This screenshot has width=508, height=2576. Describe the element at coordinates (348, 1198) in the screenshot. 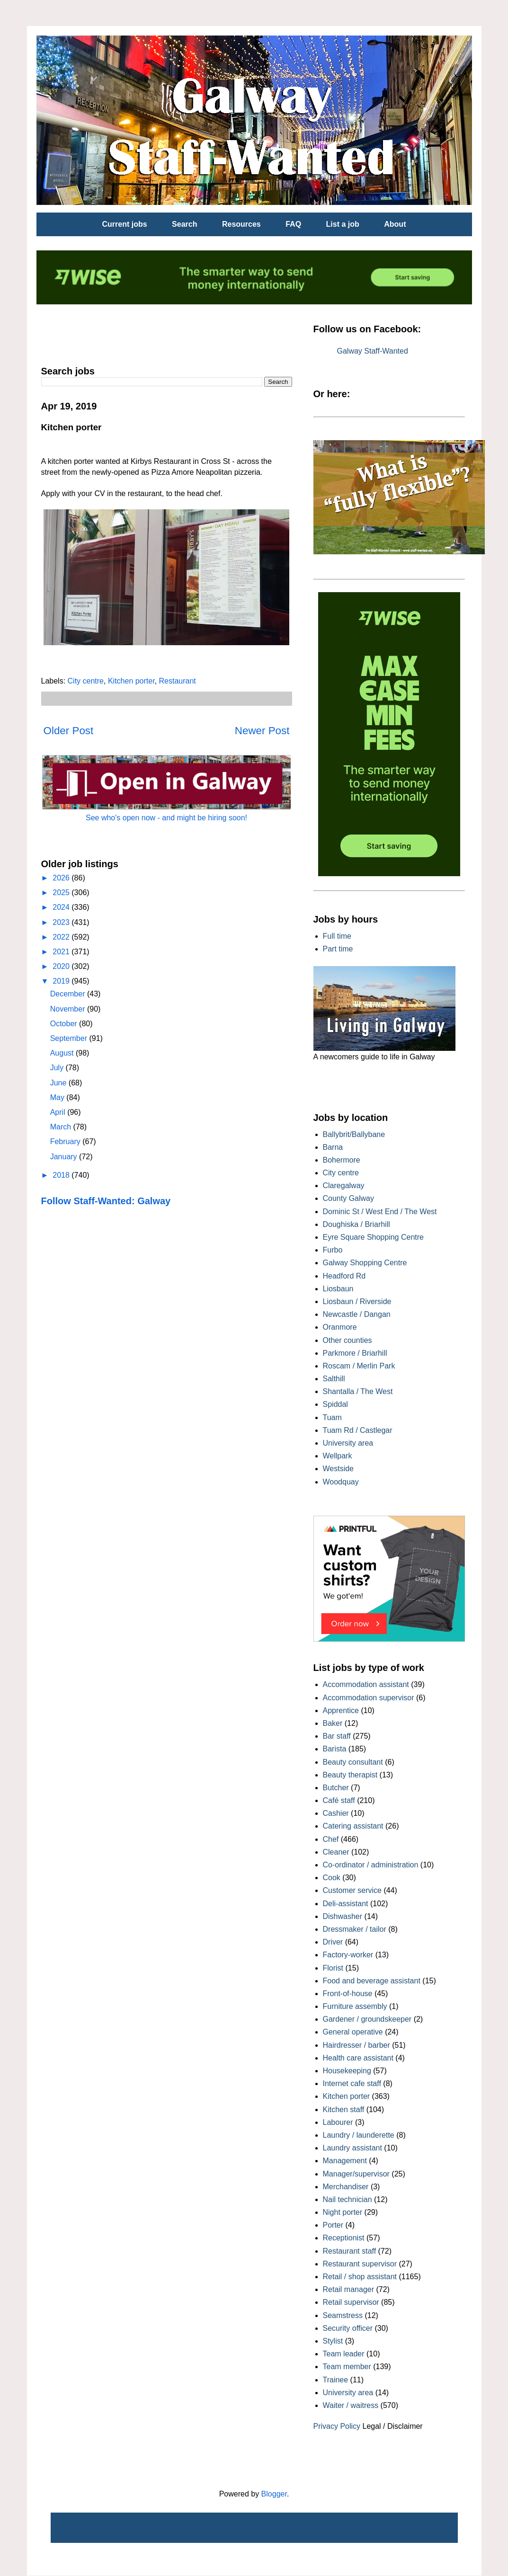

I see `County Galway` at that location.